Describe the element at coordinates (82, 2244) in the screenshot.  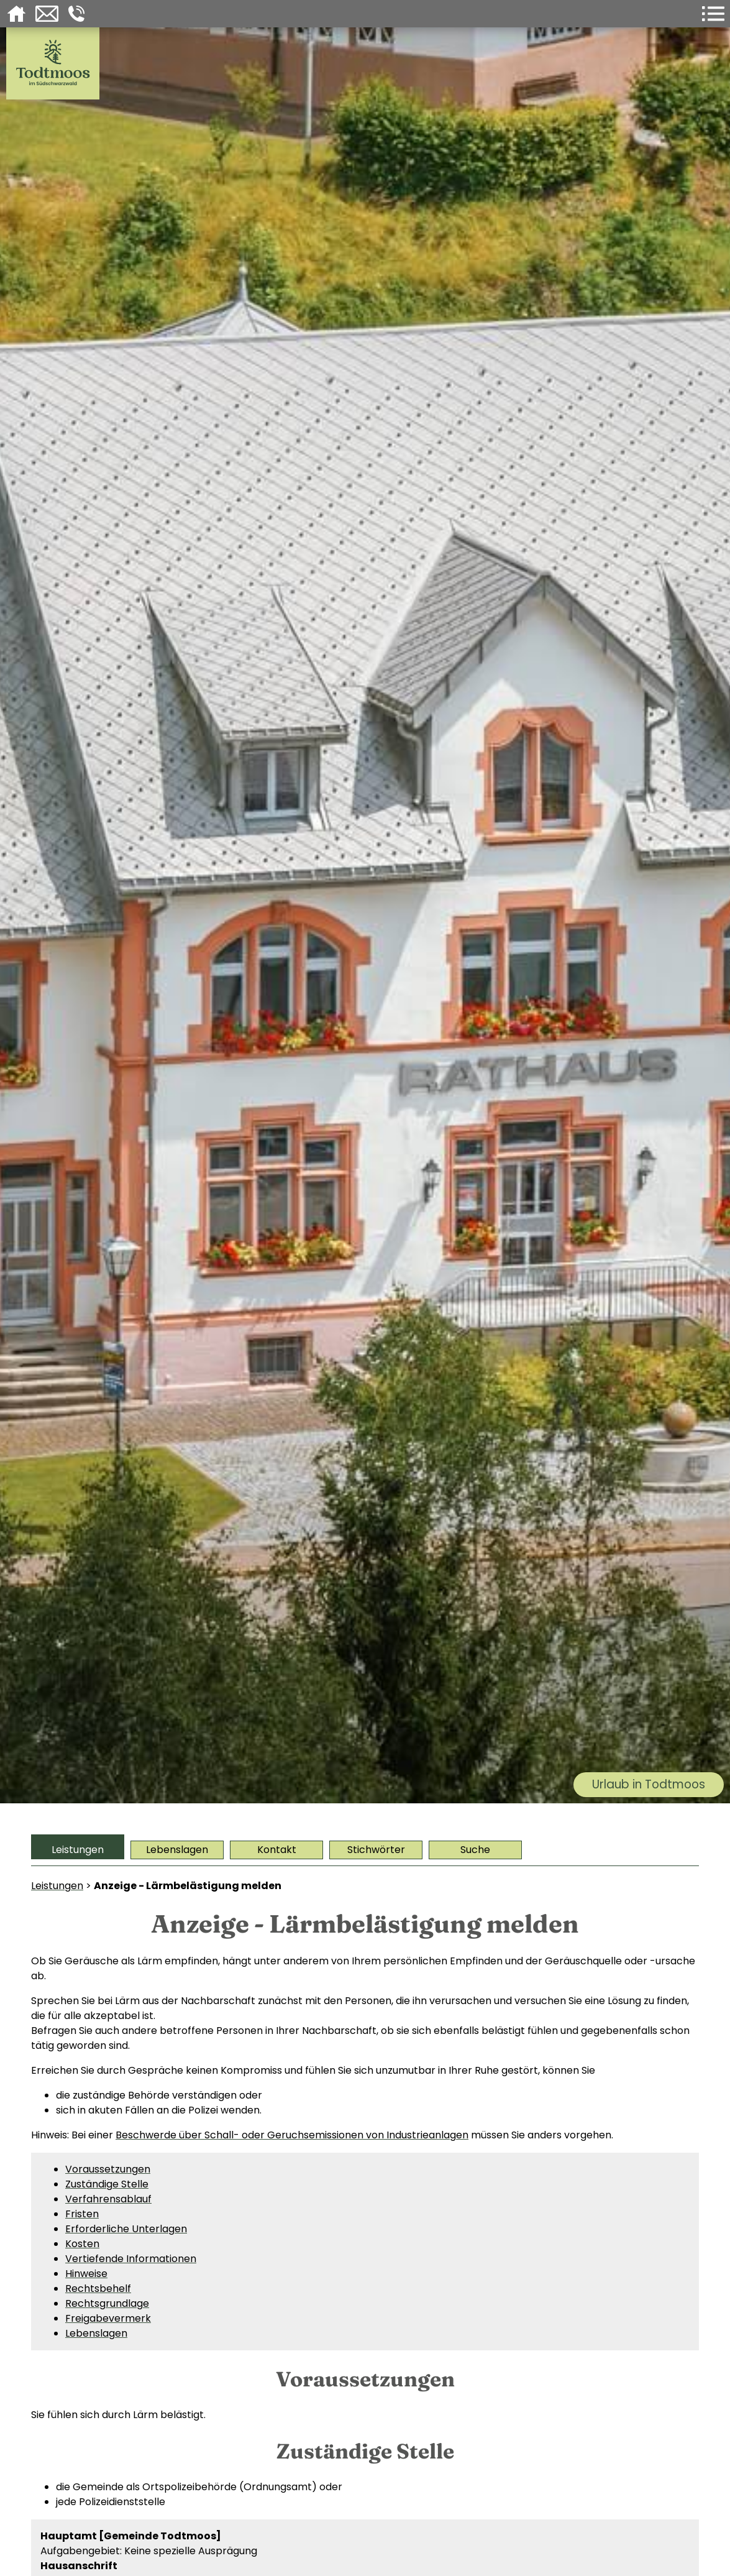
I see `Kosten` at that location.